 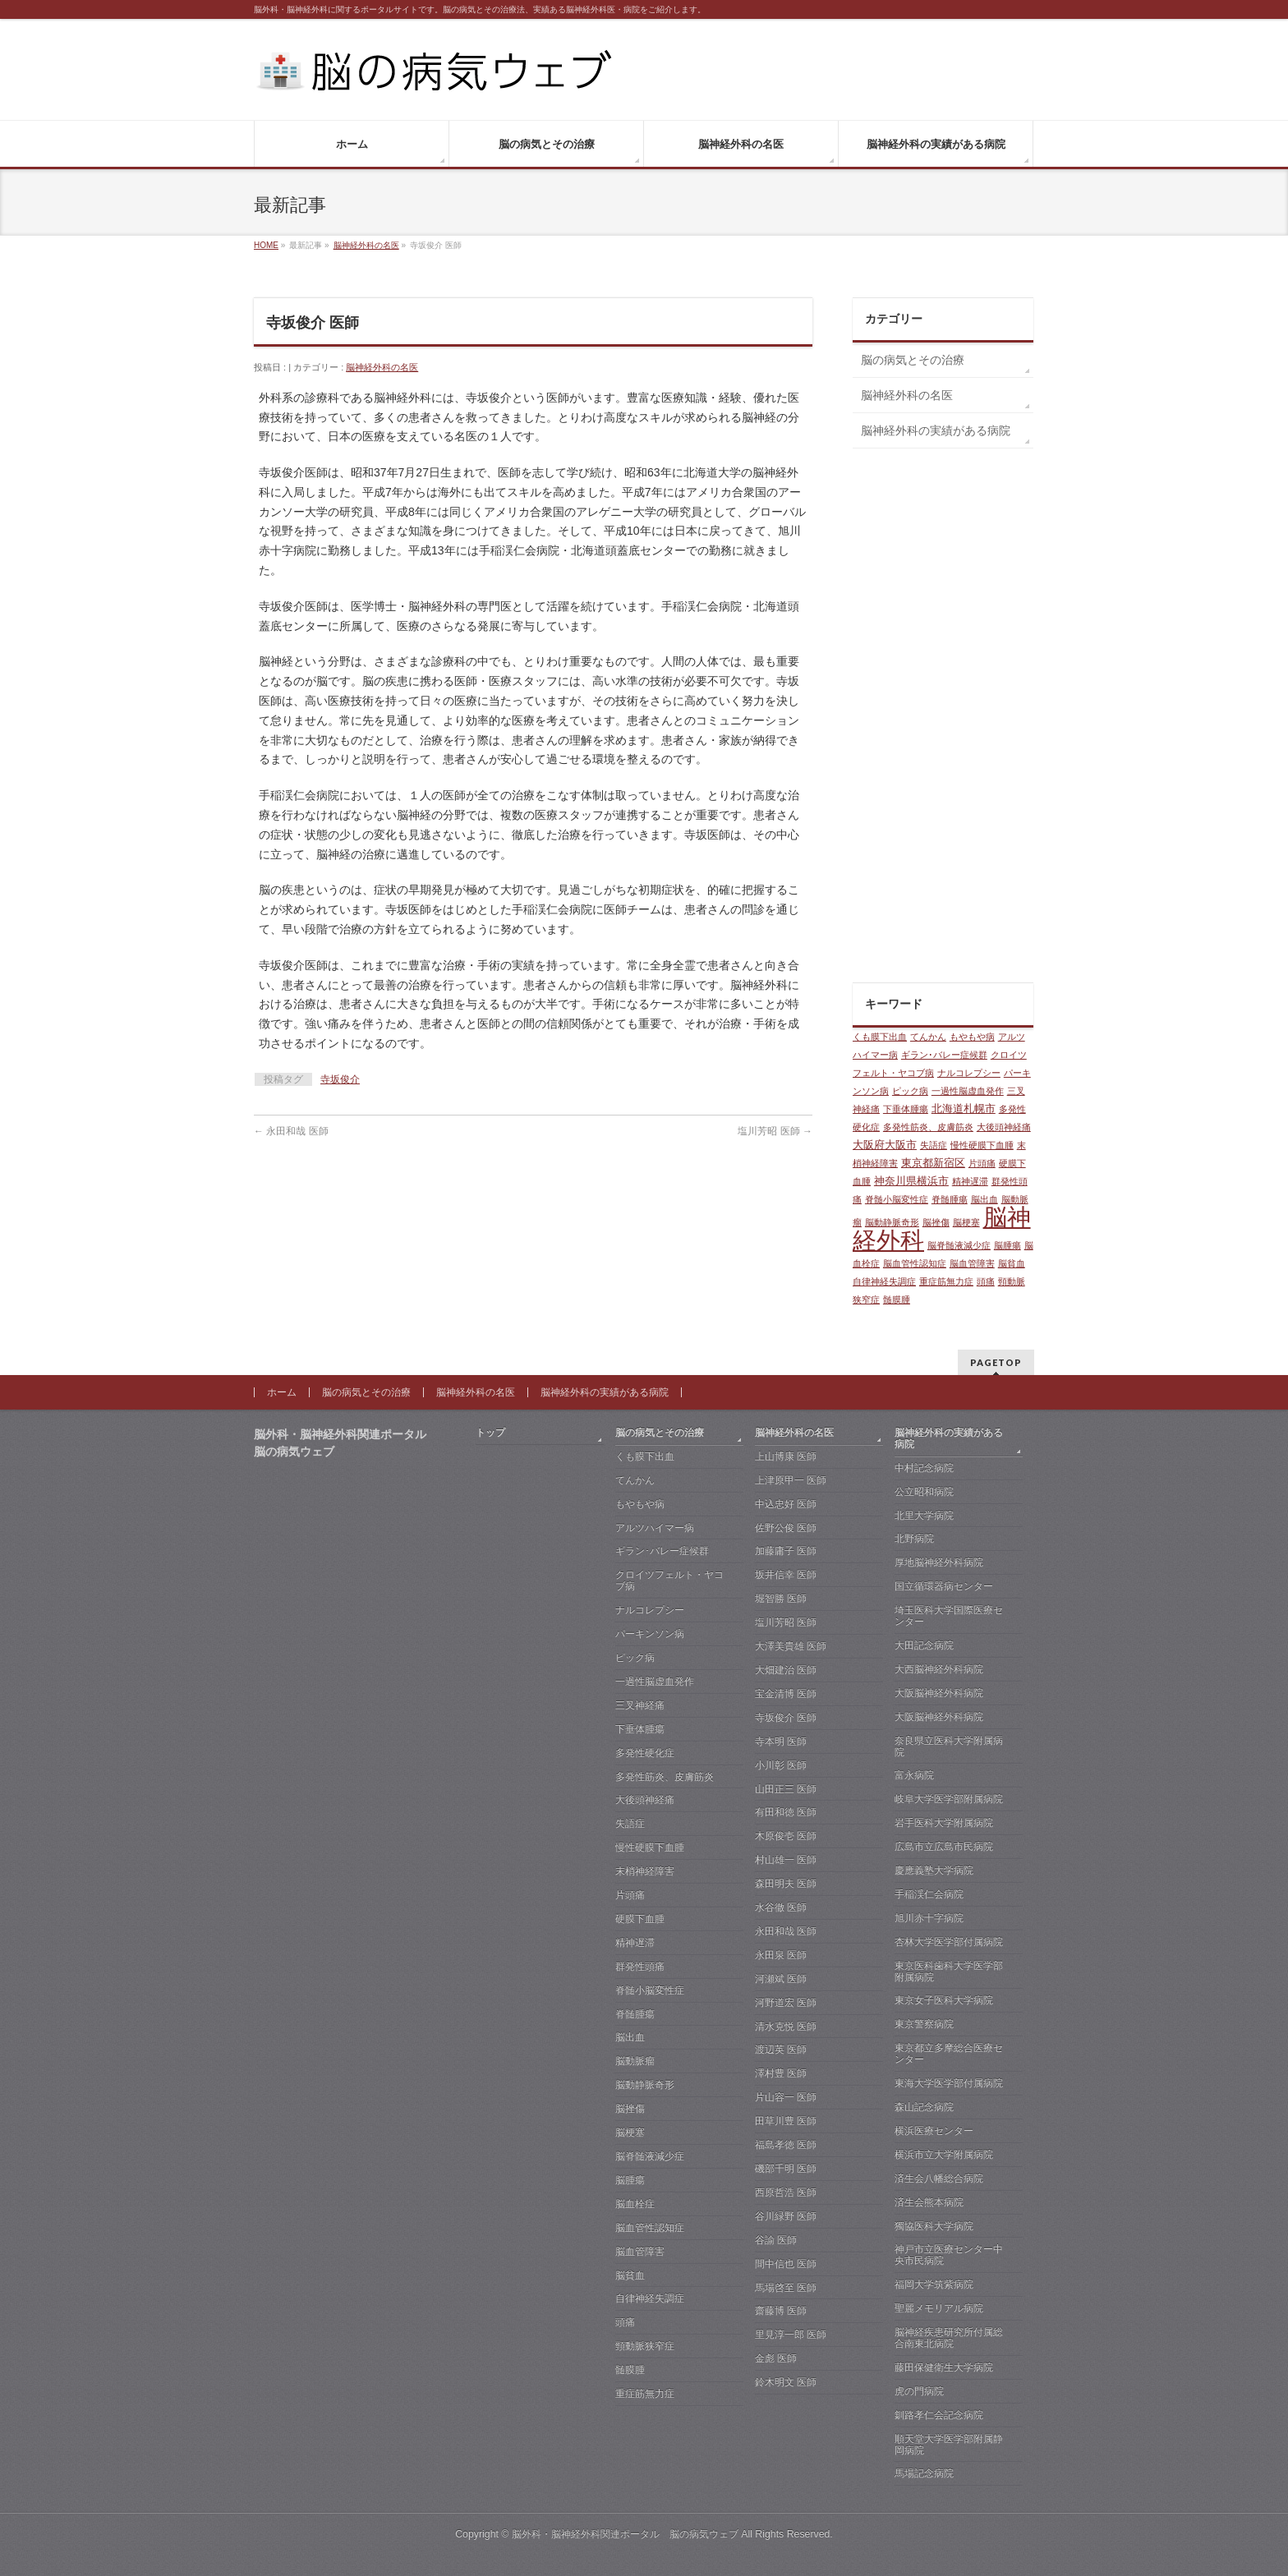 What do you see at coordinates (944, 2367) in the screenshot?
I see `藤田保健衛生大学病院` at bounding box center [944, 2367].